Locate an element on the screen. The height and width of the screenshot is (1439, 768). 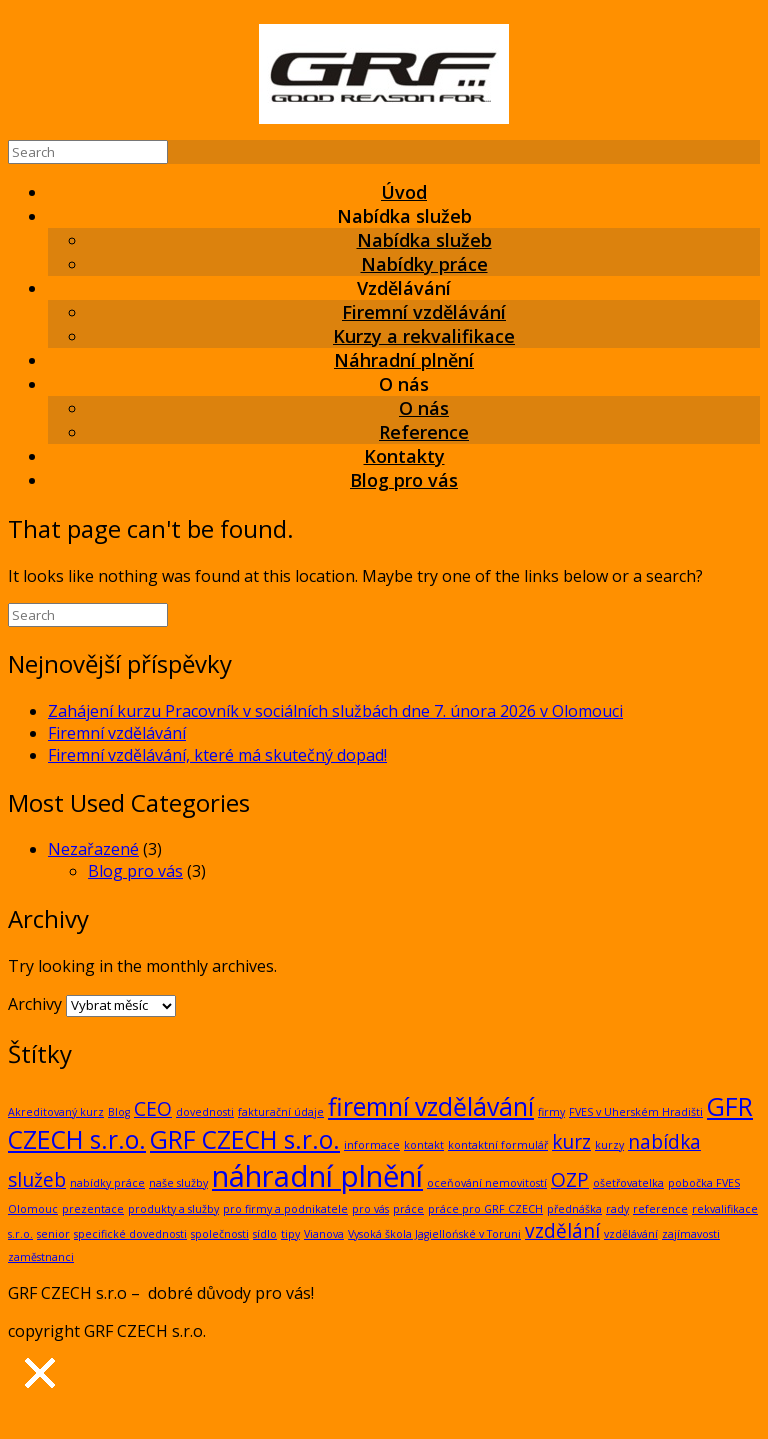
rekvalifikace [rekvalifikace (1 položka)] is located at coordinates (725, 1209).